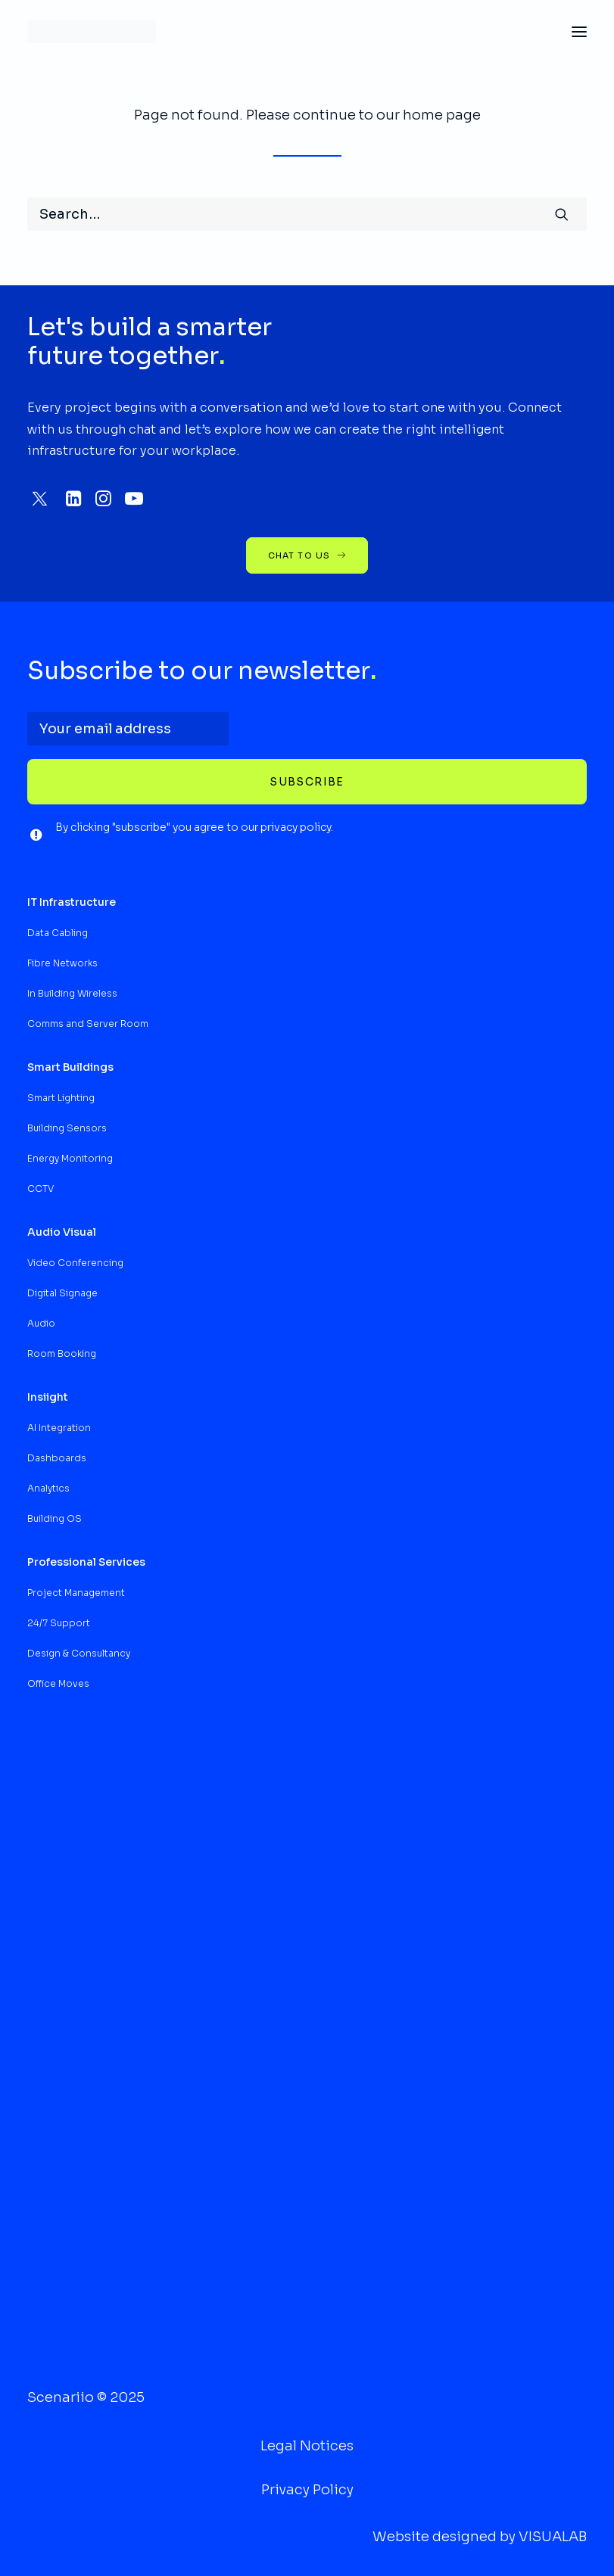 The width and height of the screenshot is (614, 2576). I want to click on In Building Wireless [button], so click(72, 993).